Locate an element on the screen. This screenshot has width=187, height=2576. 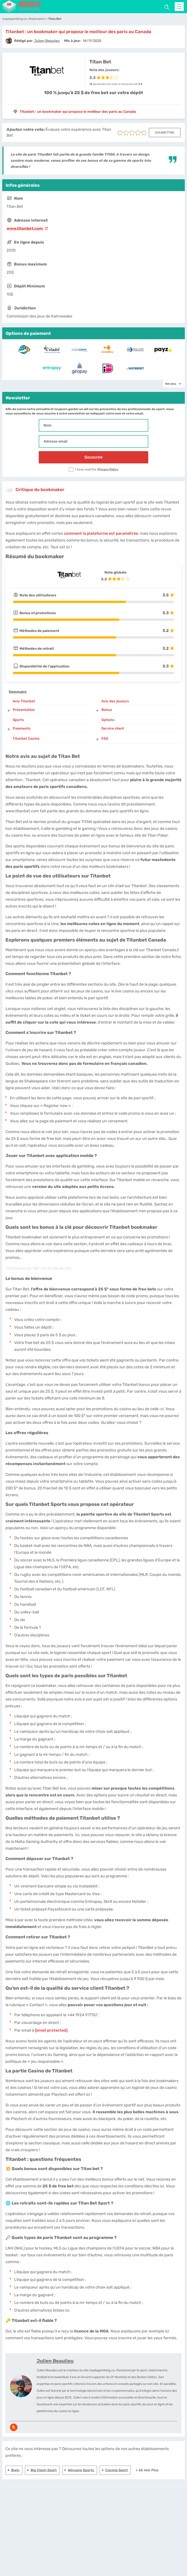
Julien Beaulieu is located at coordinates (55, 2361).